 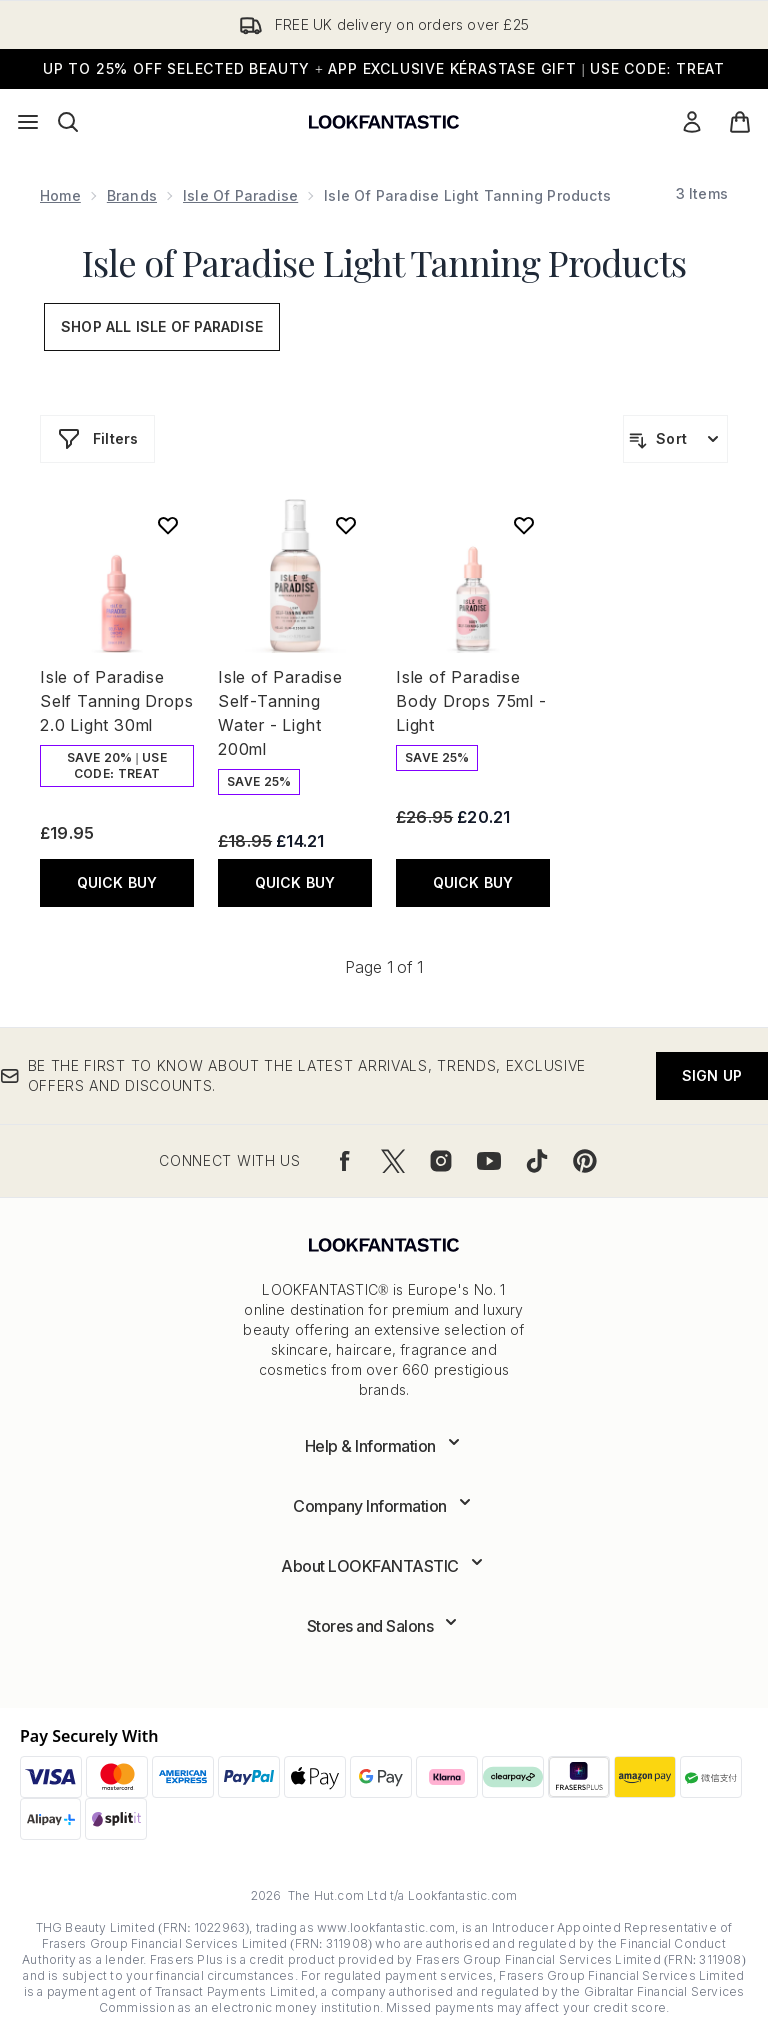 I want to click on Isle of Paradise, so click(x=240, y=195).